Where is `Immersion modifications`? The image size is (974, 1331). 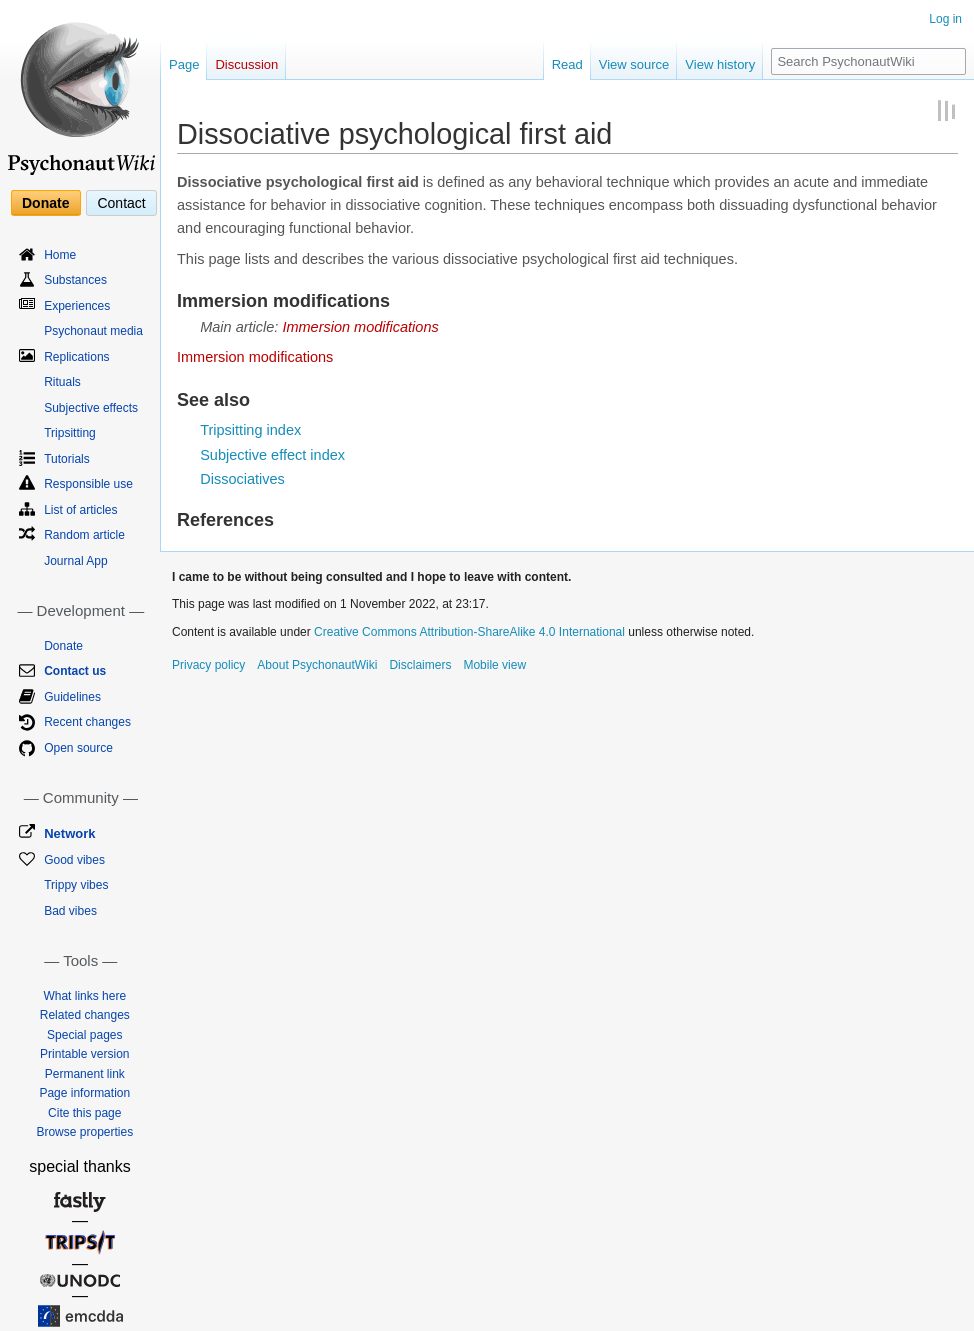
Immersion modifications is located at coordinates (360, 327).